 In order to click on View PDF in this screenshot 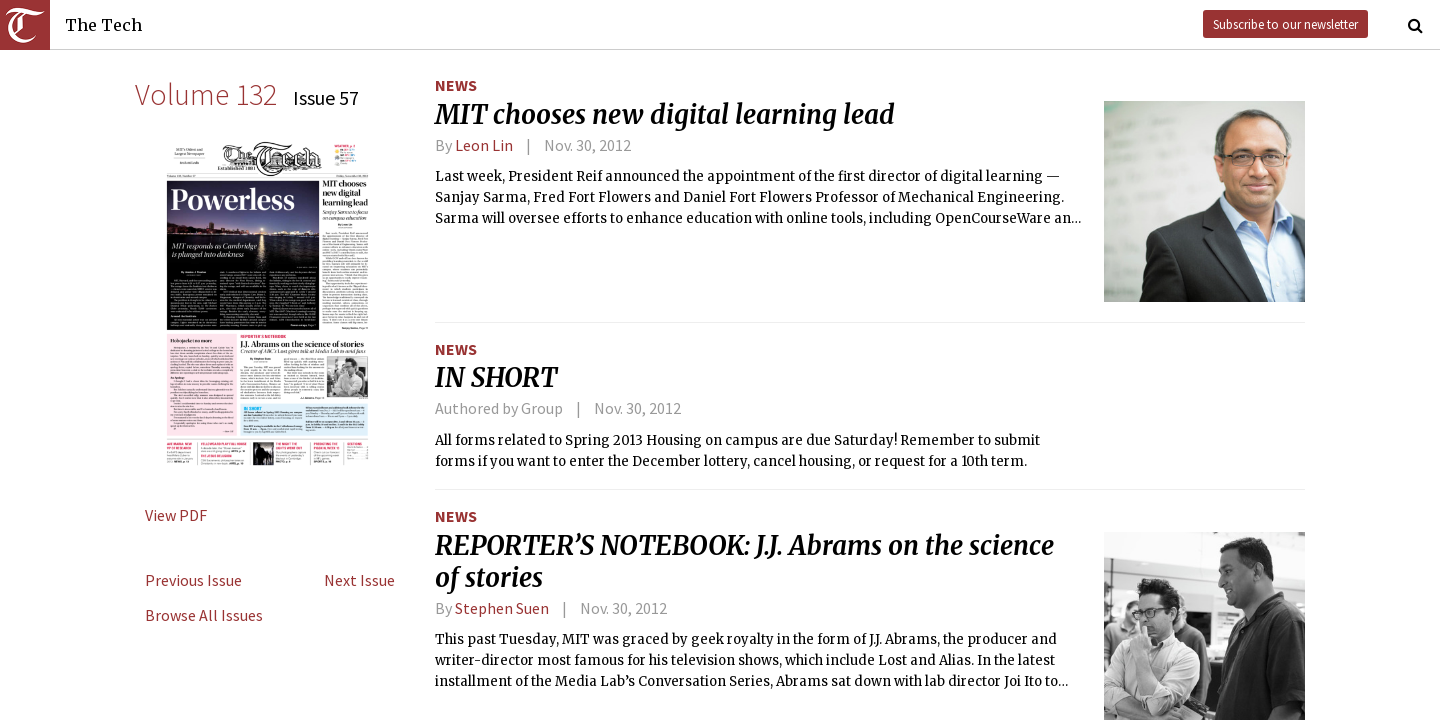, I will do `click(176, 515)`.